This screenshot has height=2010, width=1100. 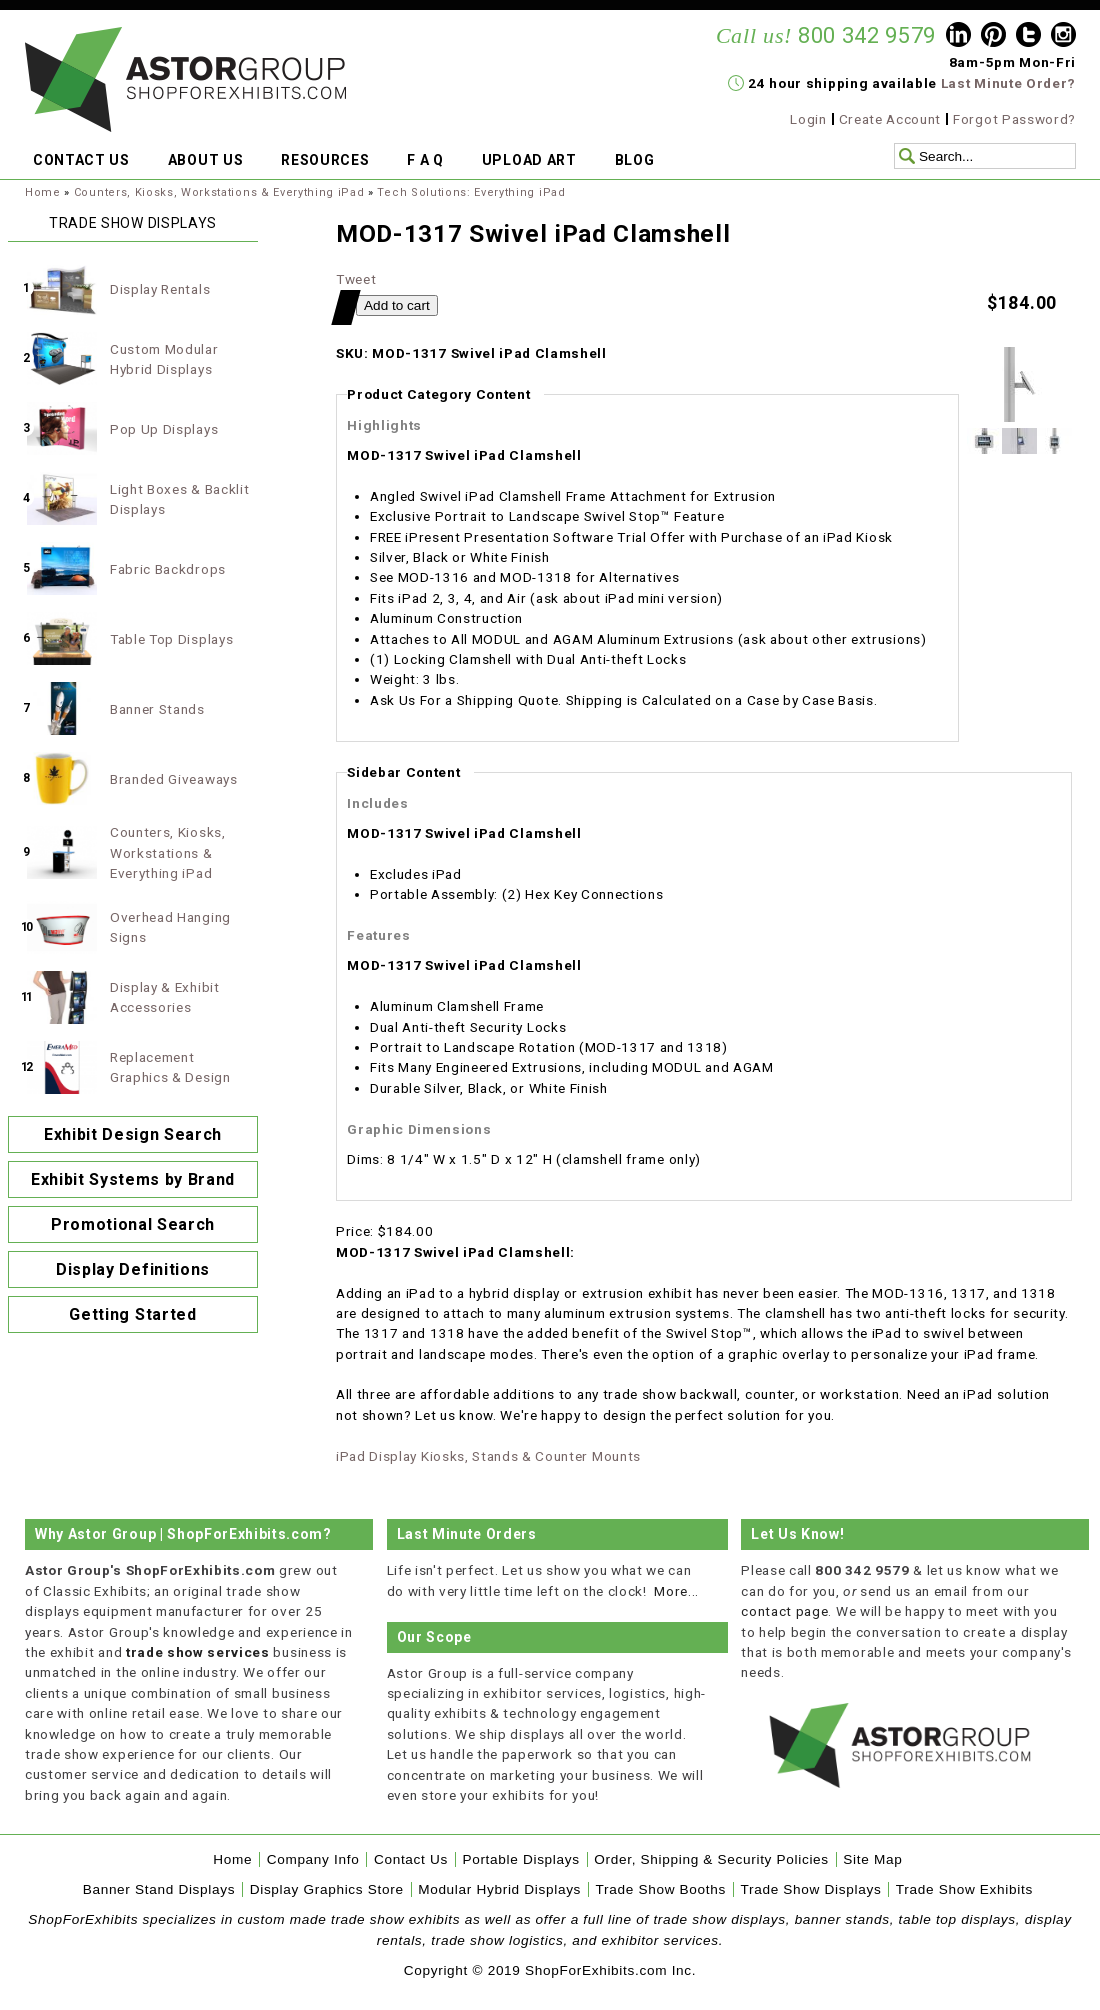 What do you see at coordinates (808, 119) in the screenshot?
I see `Login` at bounding box center [808, 119].